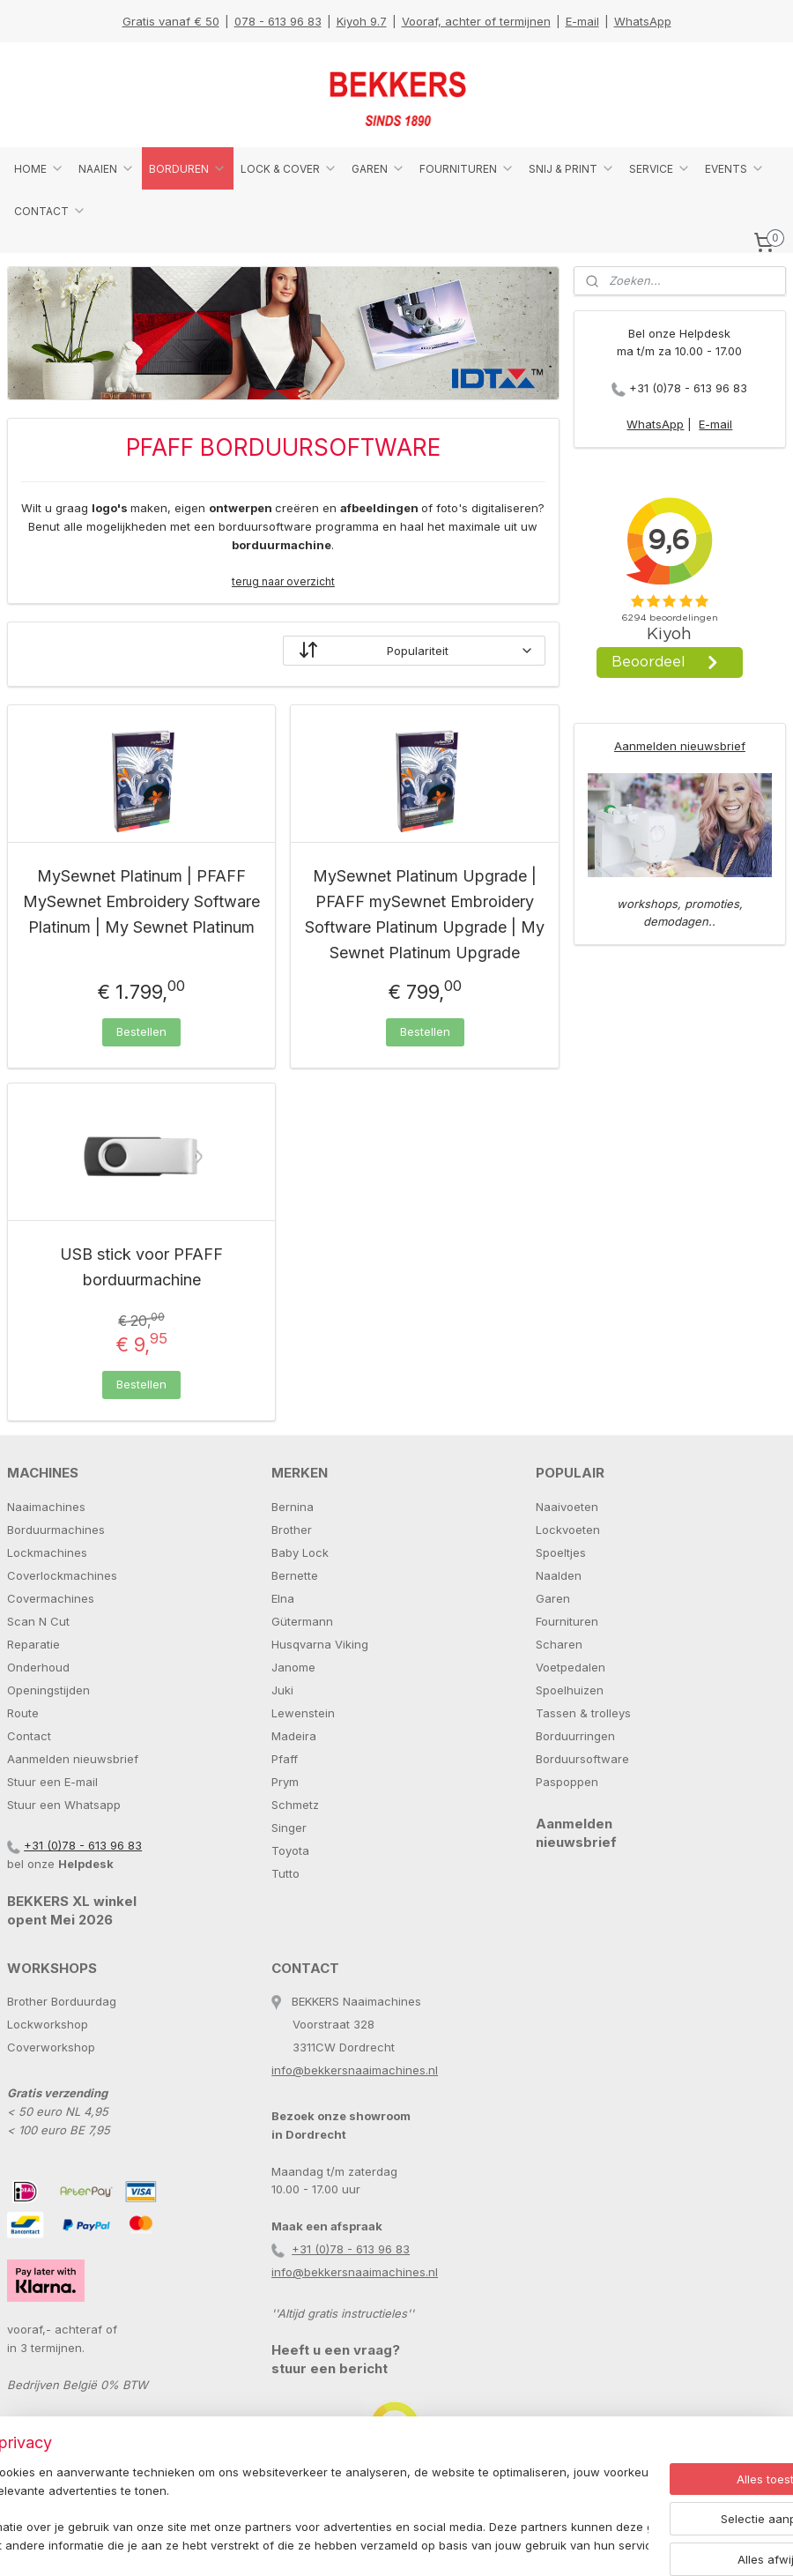  Describe the element at coordinates (39, 168) in the screenshot. I see `HOME` at that location.